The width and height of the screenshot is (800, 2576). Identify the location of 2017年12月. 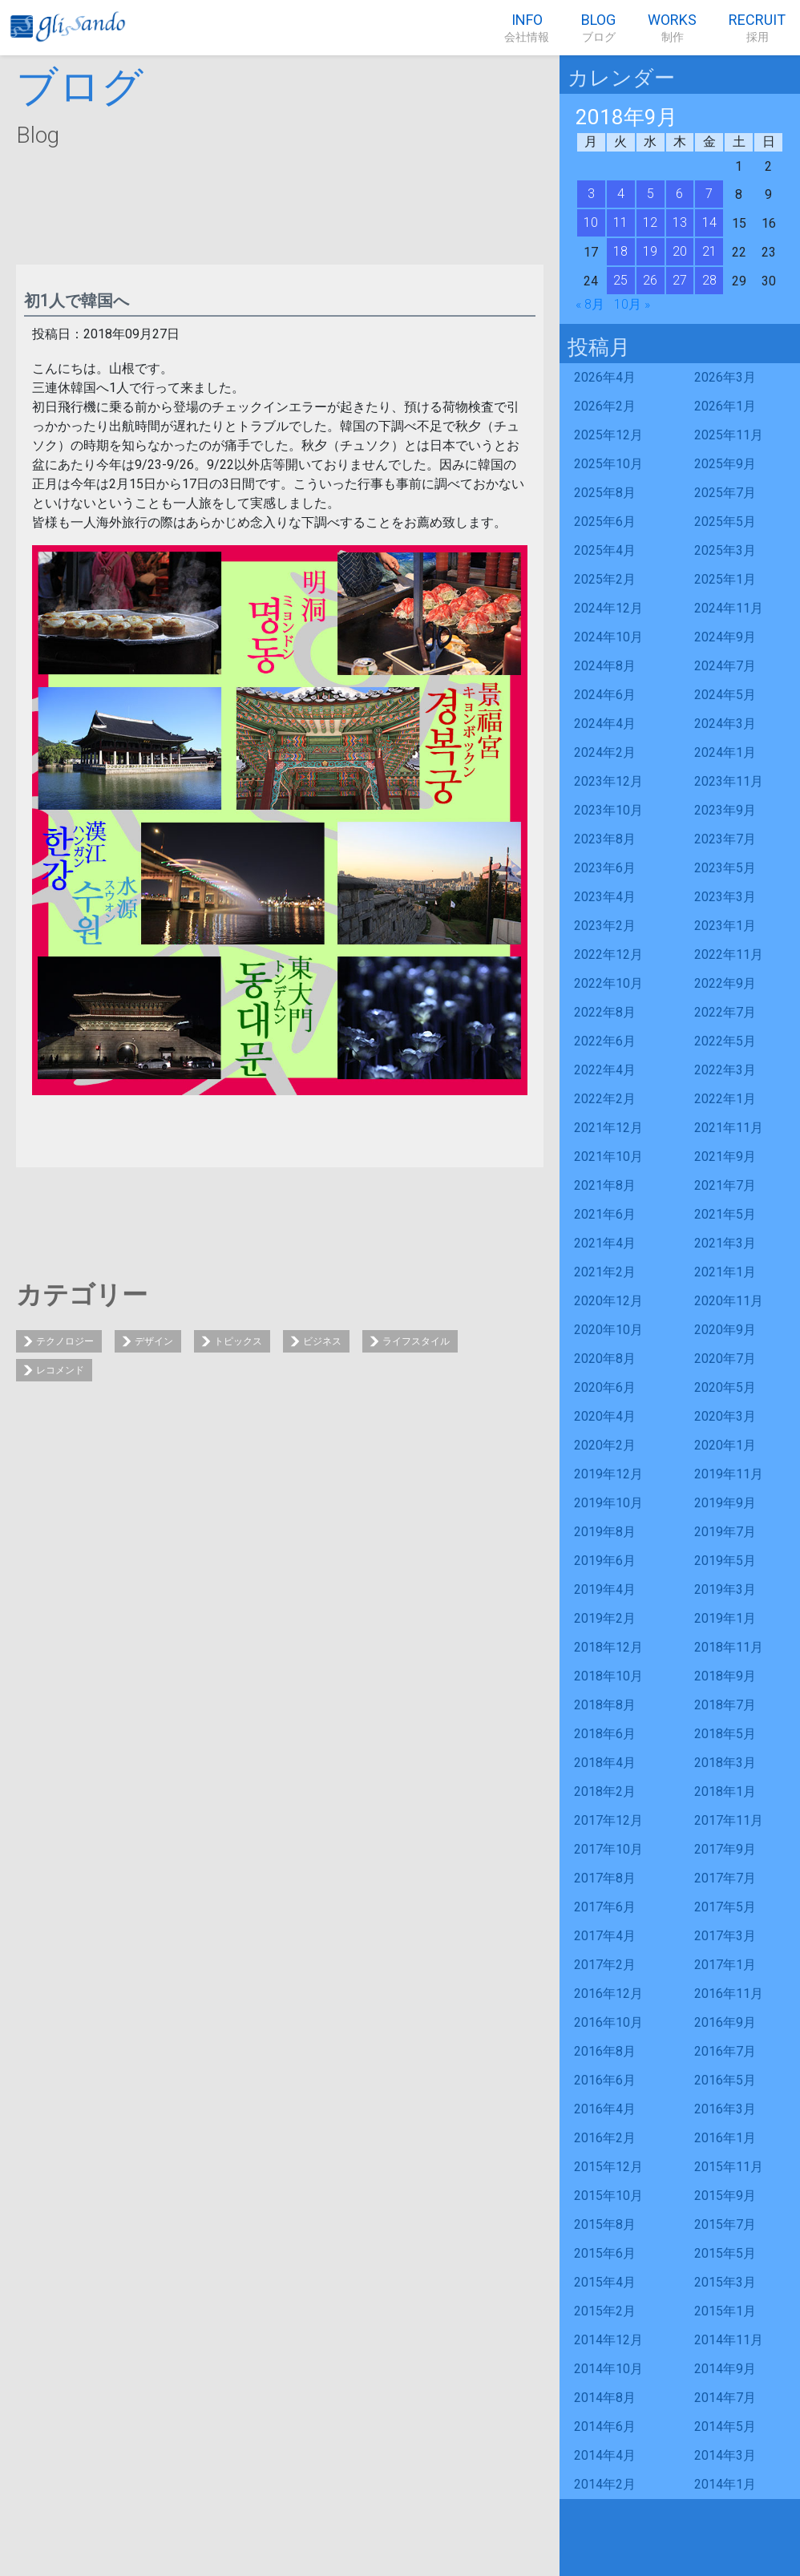
(608, 1820).